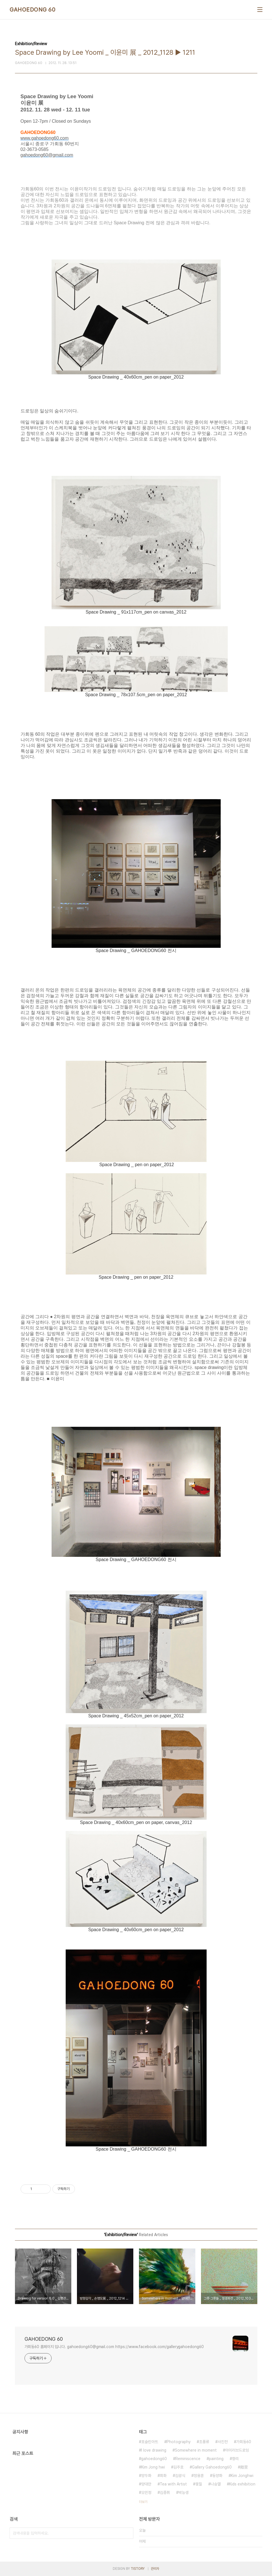  I want to click on 사진전, so click(223, 2441).